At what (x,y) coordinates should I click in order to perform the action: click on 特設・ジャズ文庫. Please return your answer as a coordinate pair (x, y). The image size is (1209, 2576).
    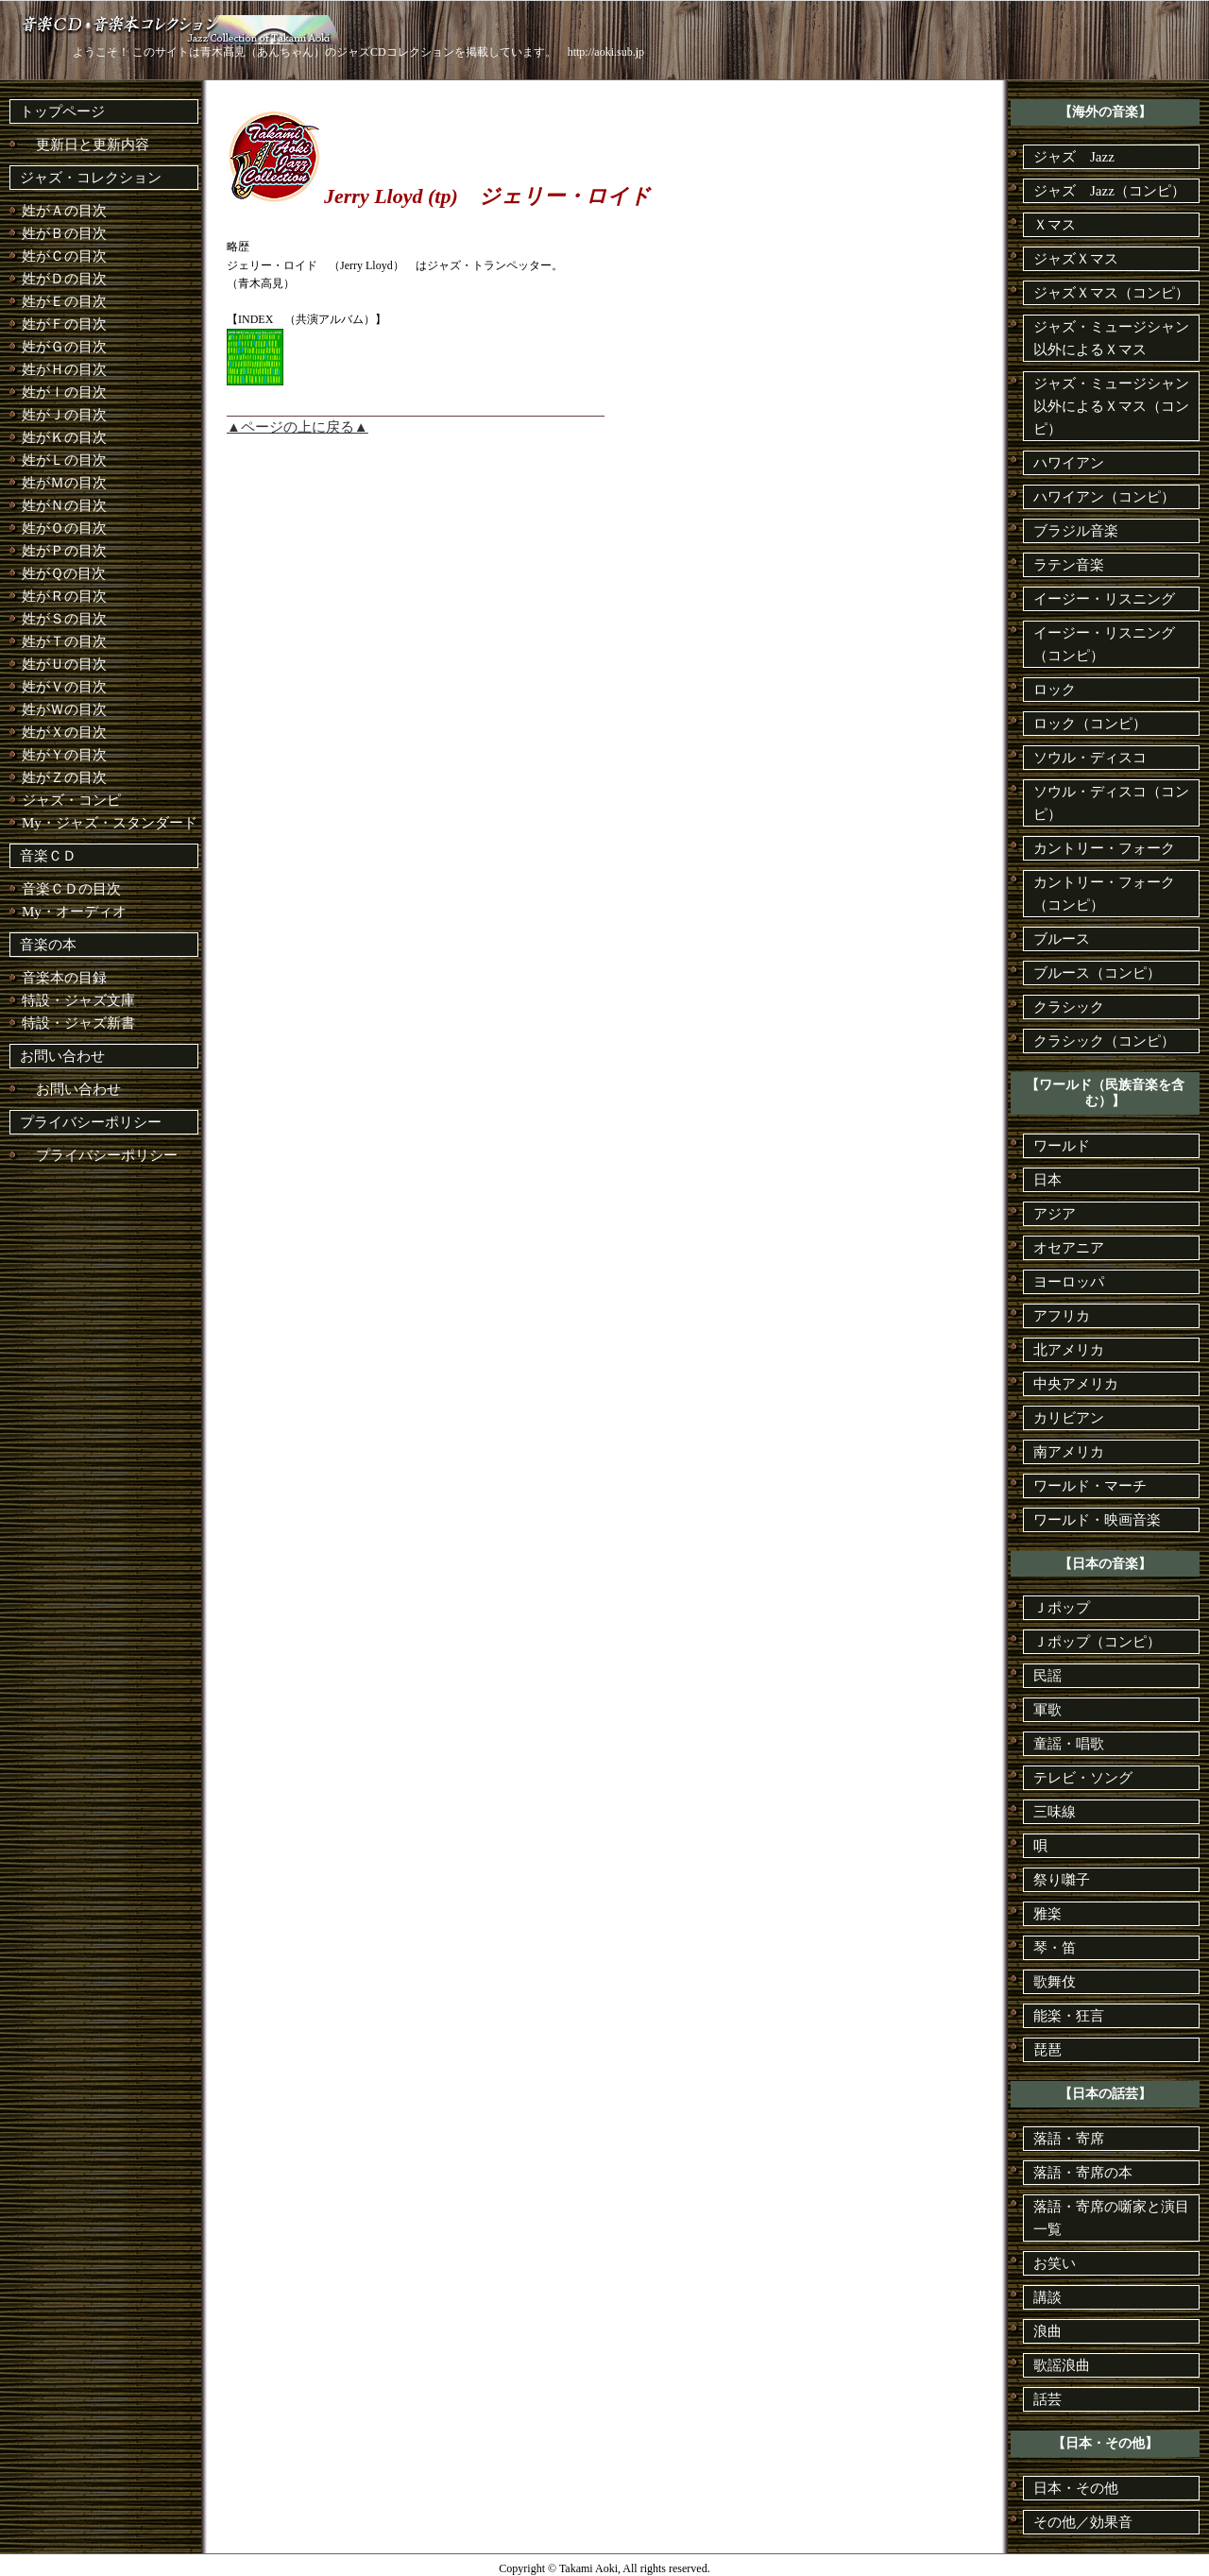
    Looking at the image, I should click on (78, 1000).